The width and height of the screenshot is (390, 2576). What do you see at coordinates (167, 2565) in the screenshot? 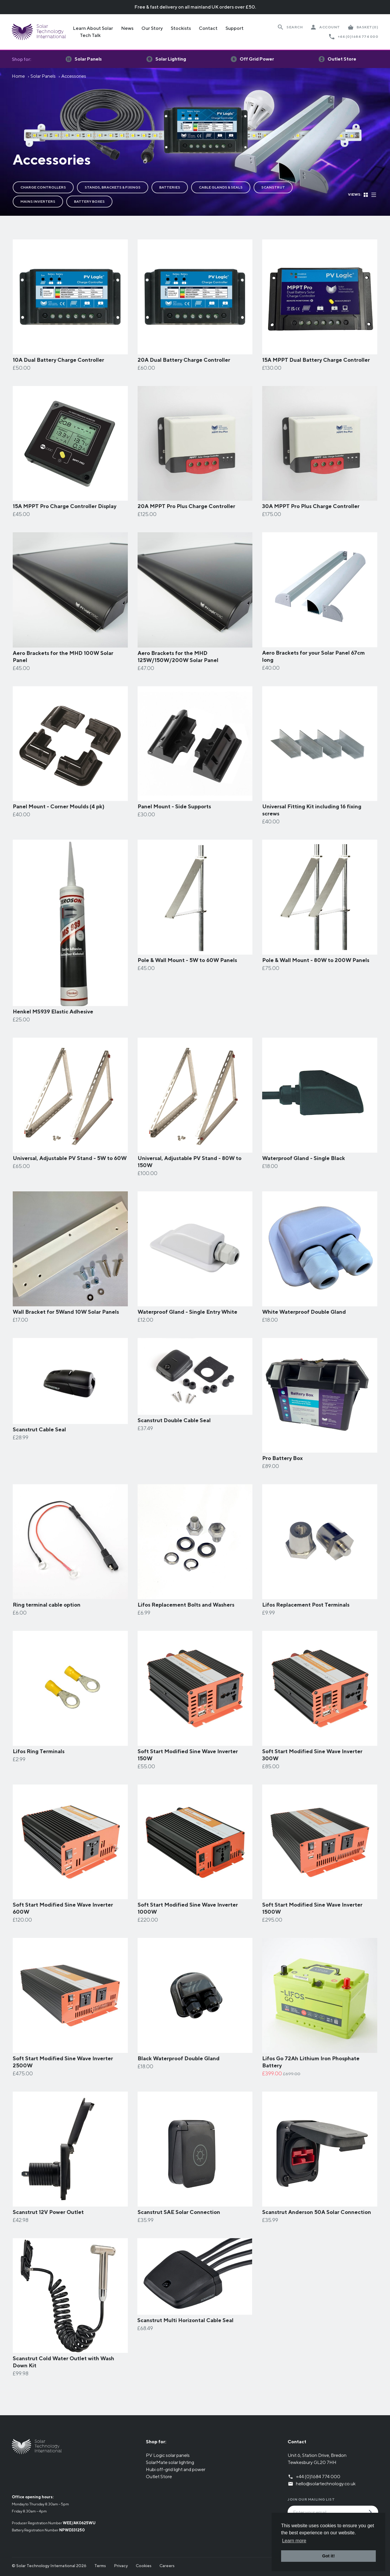
I see `Careers` at bounding box center [167, 2565].